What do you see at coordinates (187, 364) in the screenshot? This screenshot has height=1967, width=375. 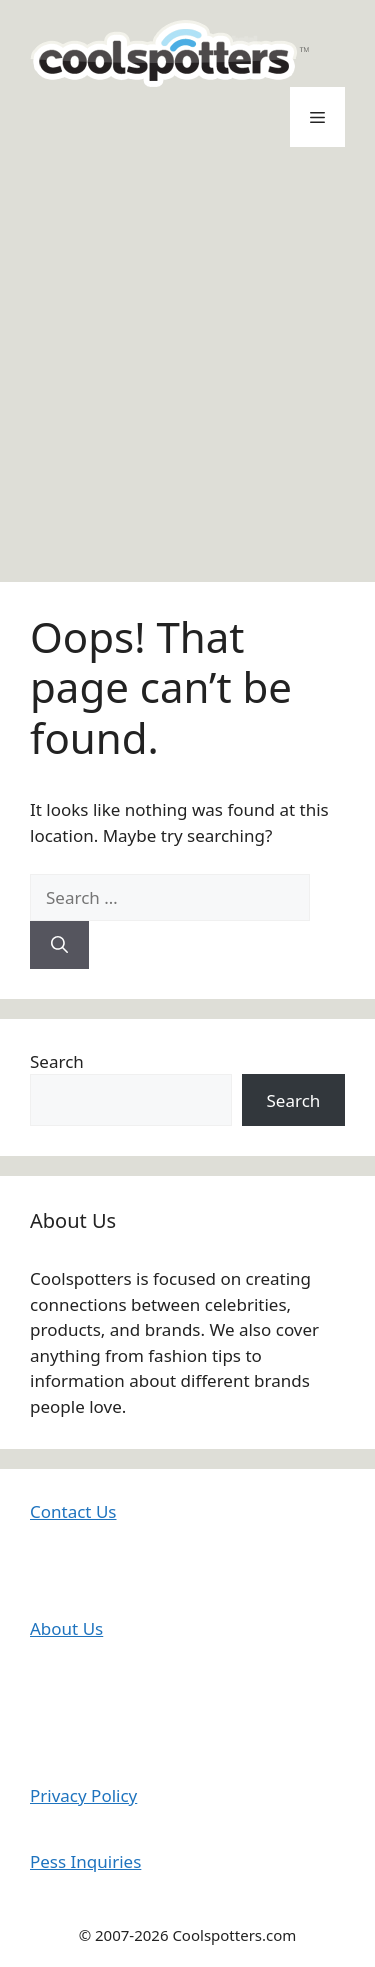 I see `[Advertisement]` at bounding box center [187, 364].